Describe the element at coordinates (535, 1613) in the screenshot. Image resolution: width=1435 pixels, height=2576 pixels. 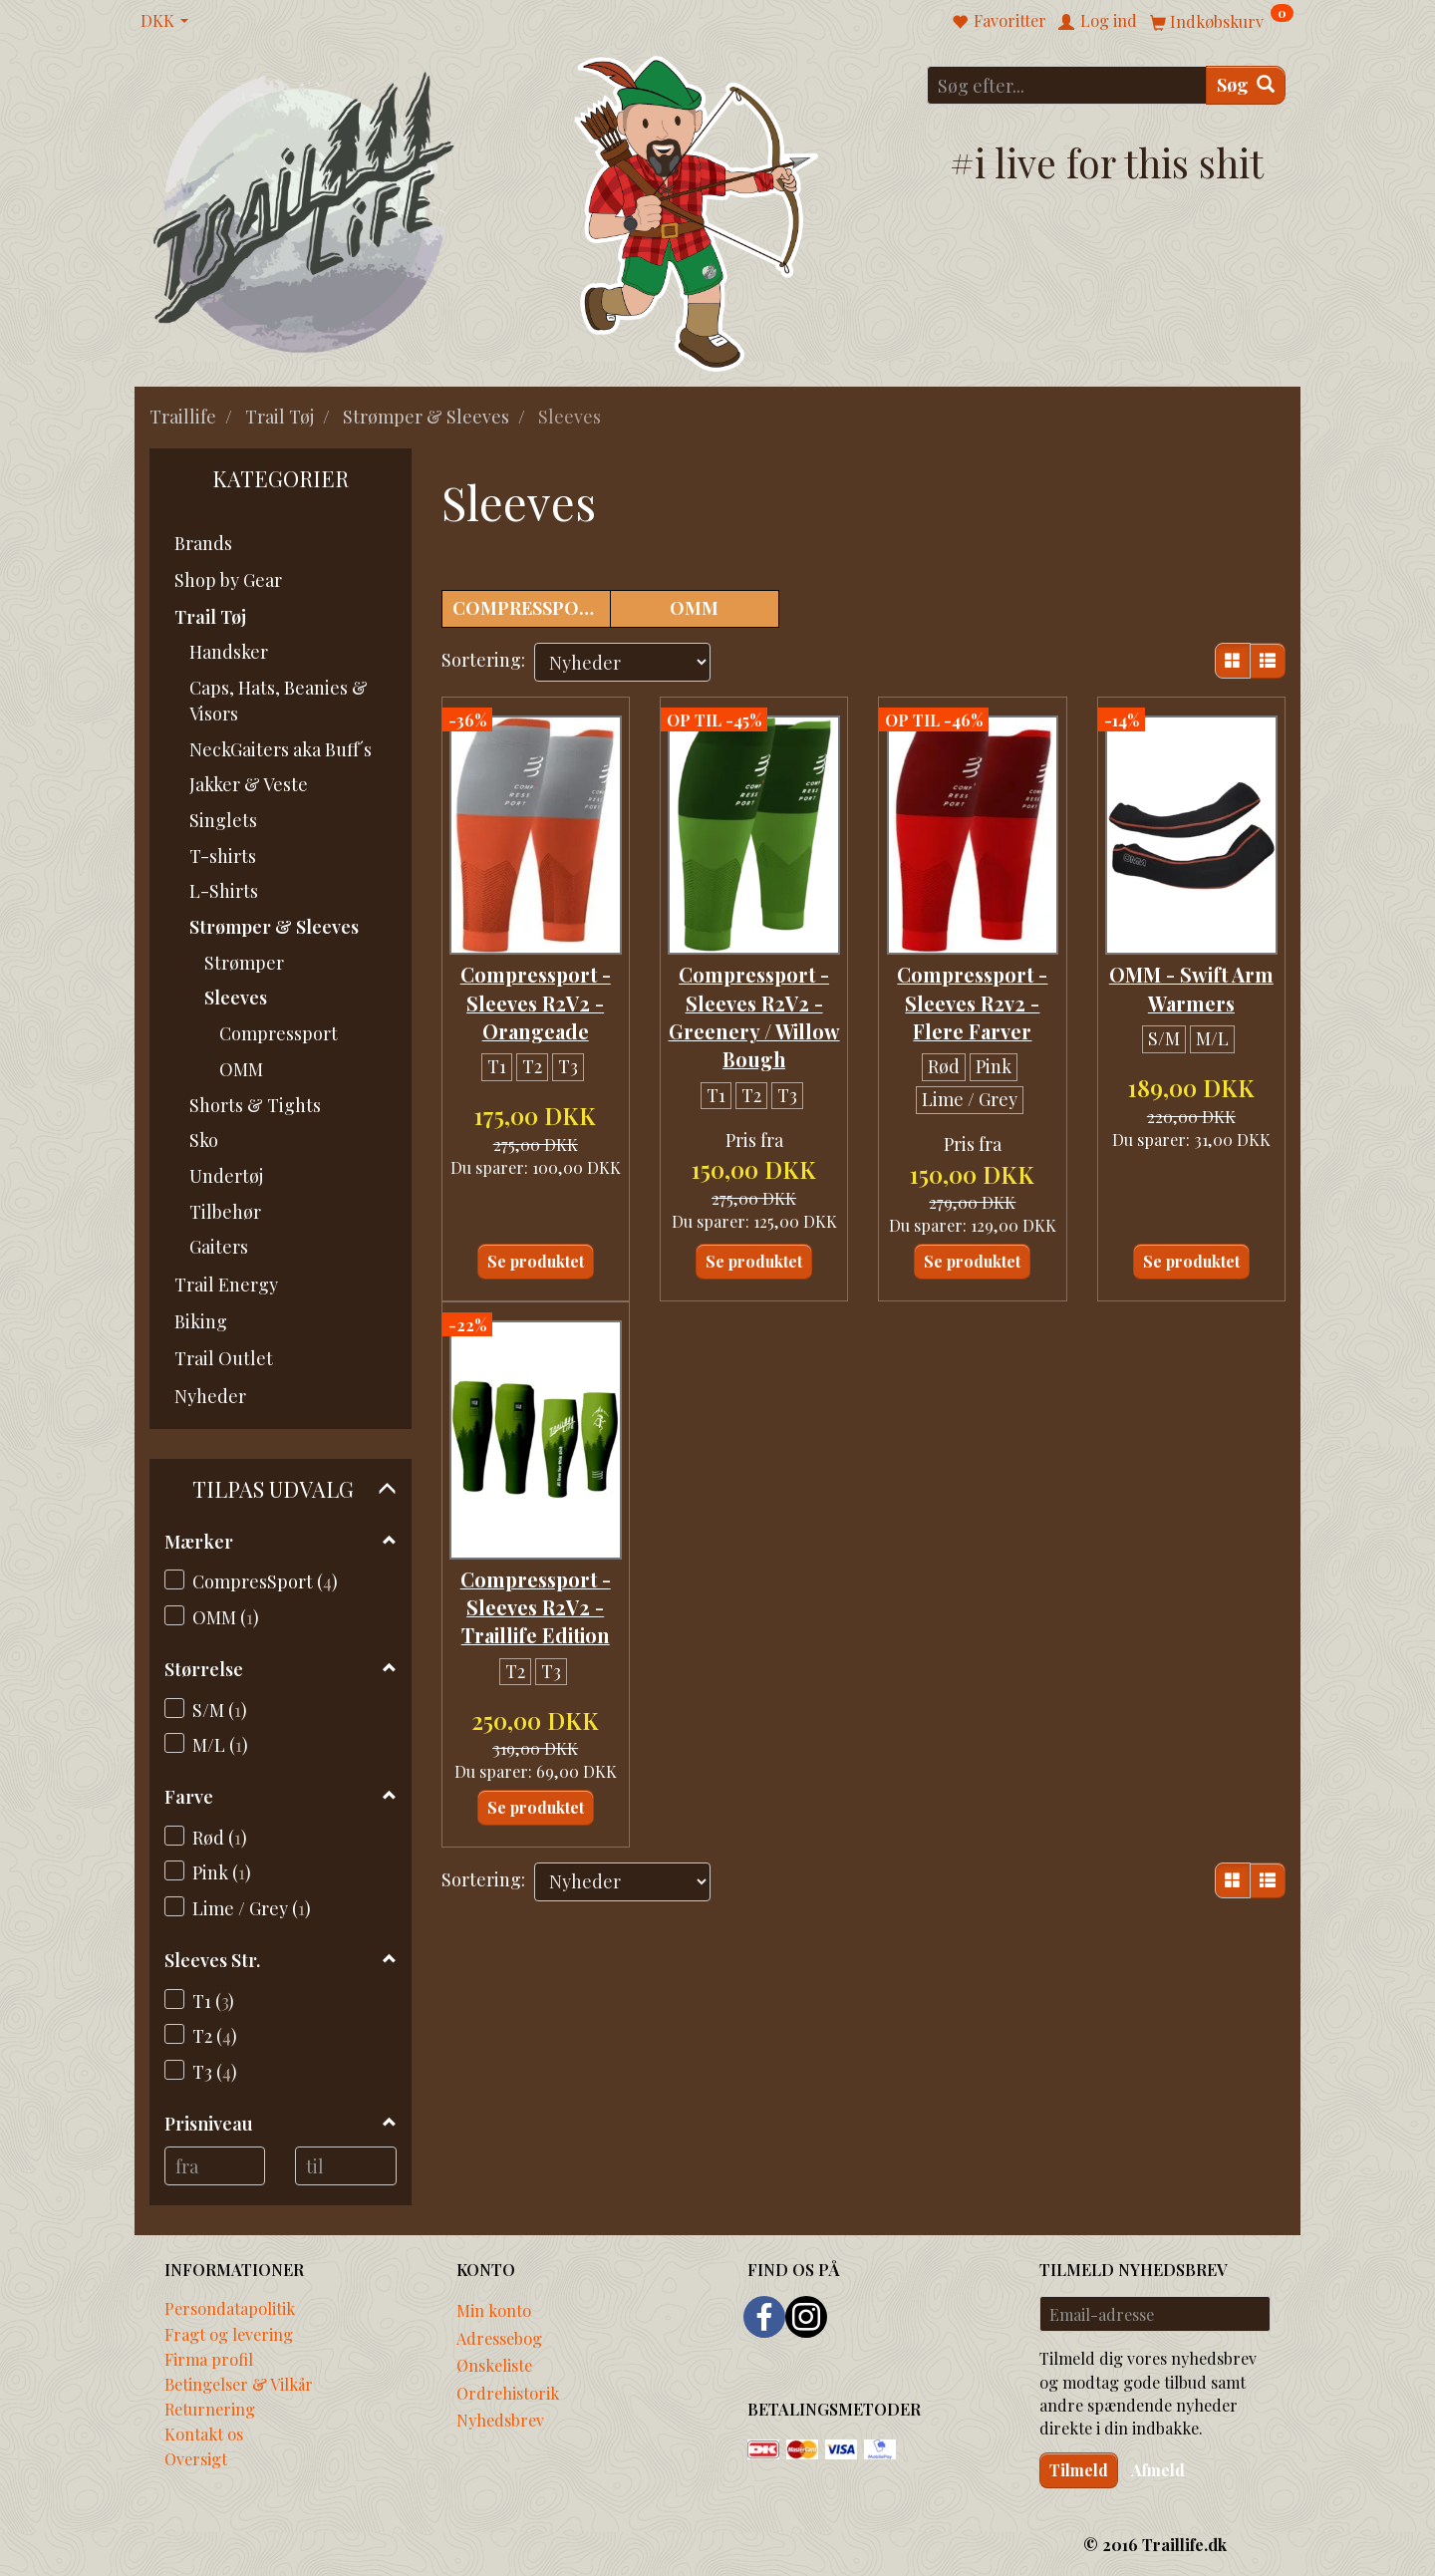
I see `Compressport - Sleeves R2V2 - Traillife Edition` at that location.